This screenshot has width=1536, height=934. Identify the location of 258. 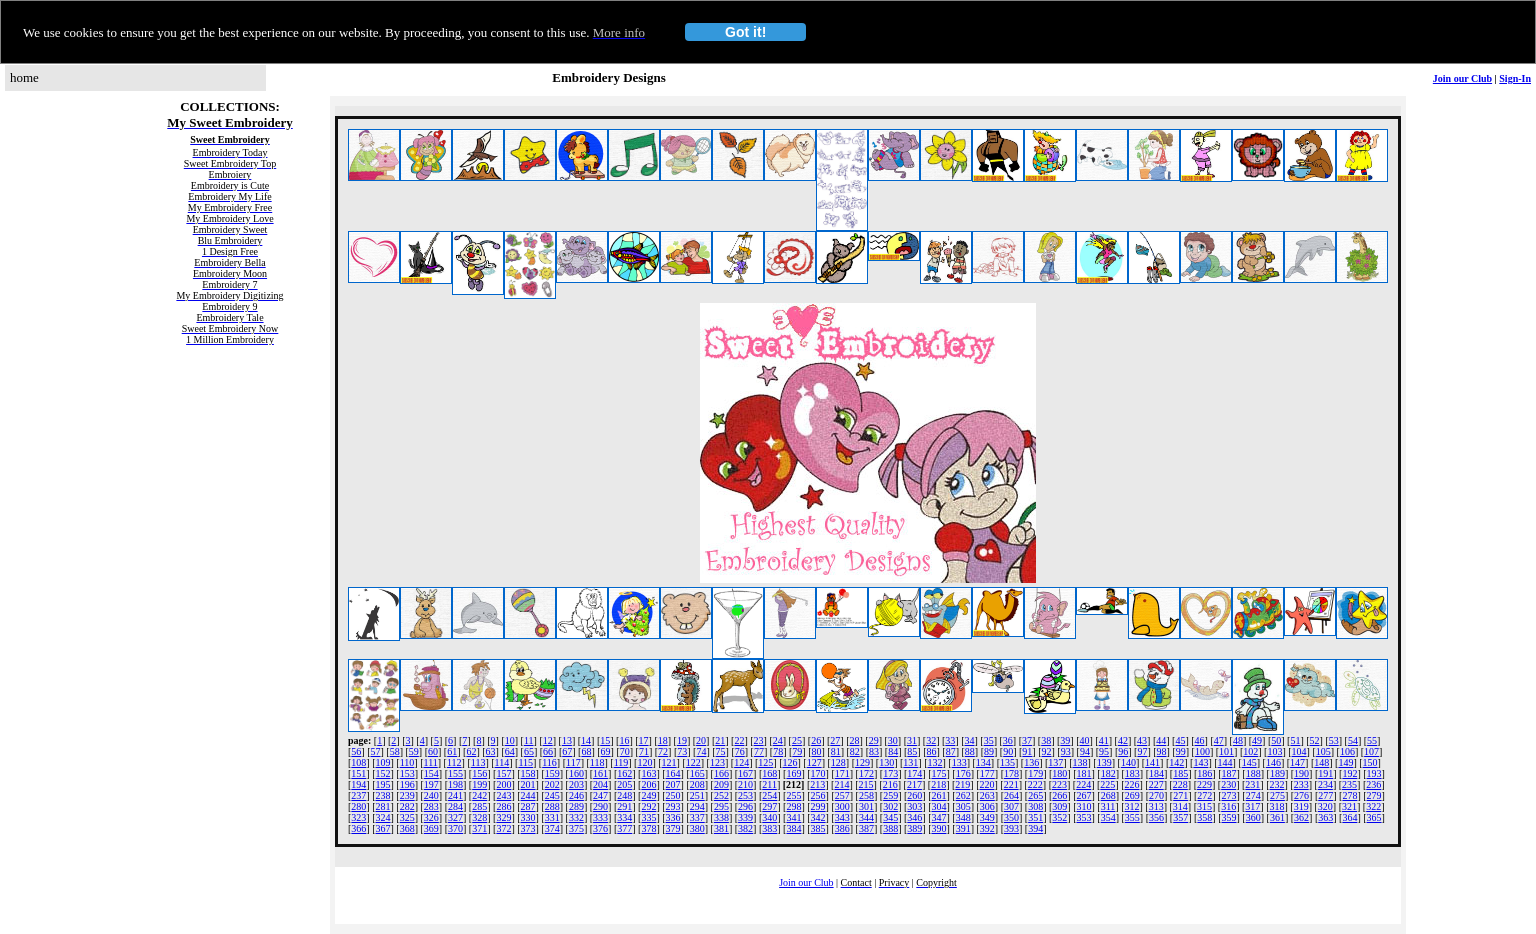
(866, 795).